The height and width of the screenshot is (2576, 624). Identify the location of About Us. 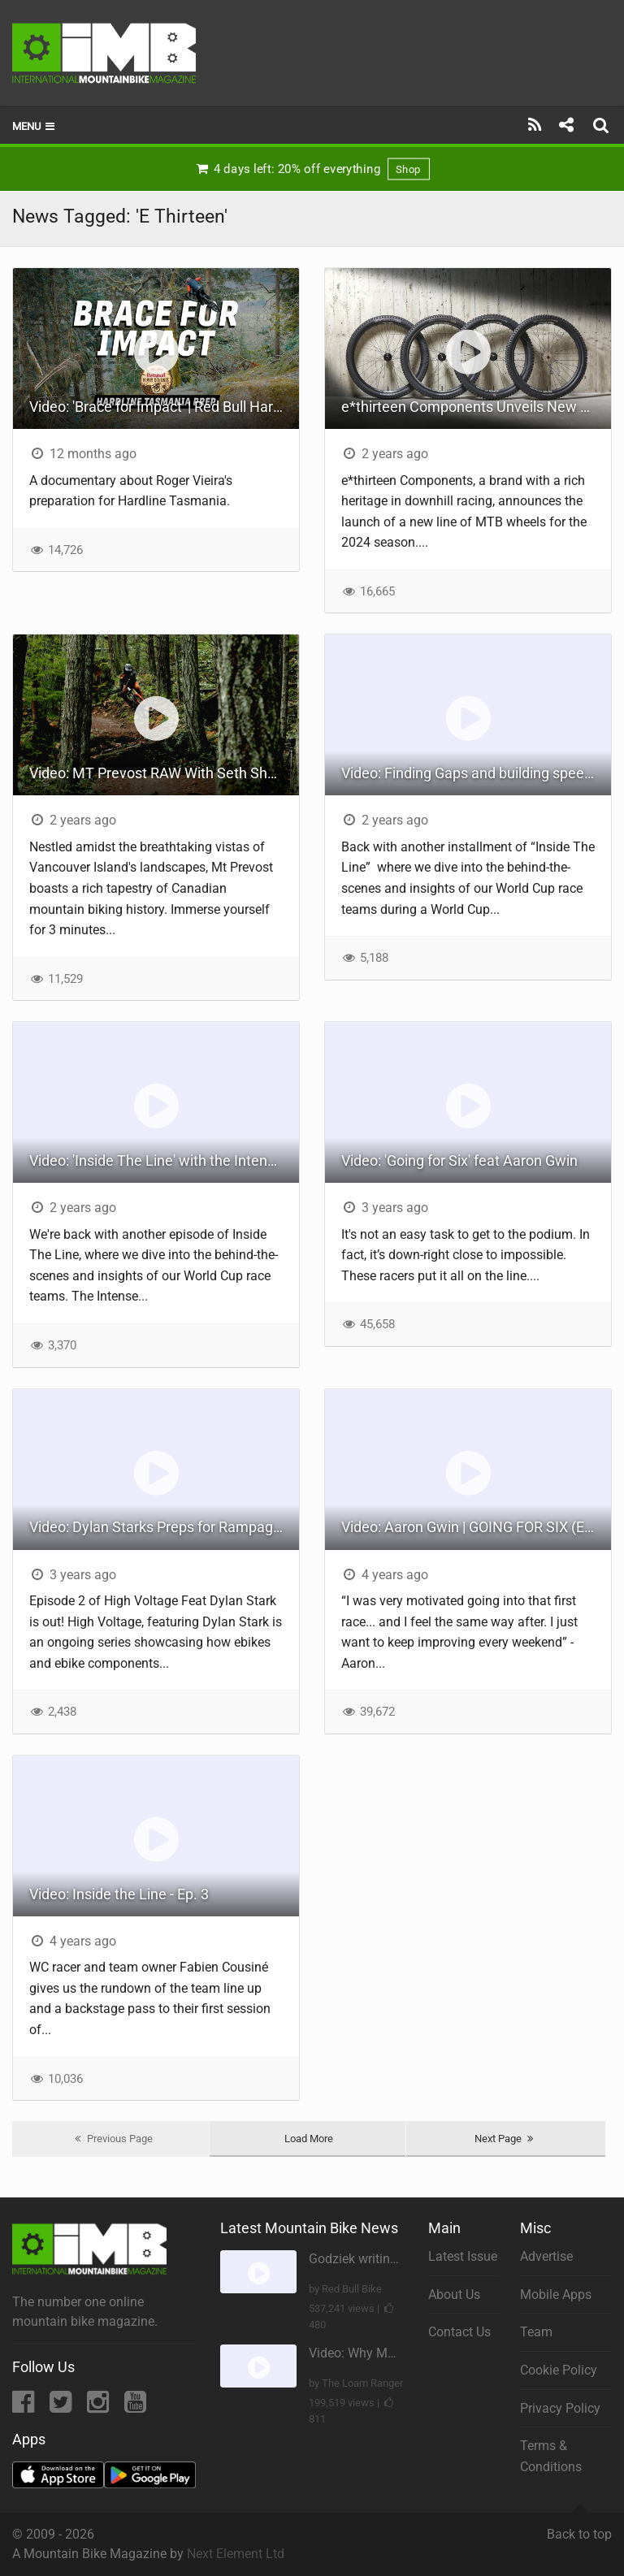
(454, 2294).